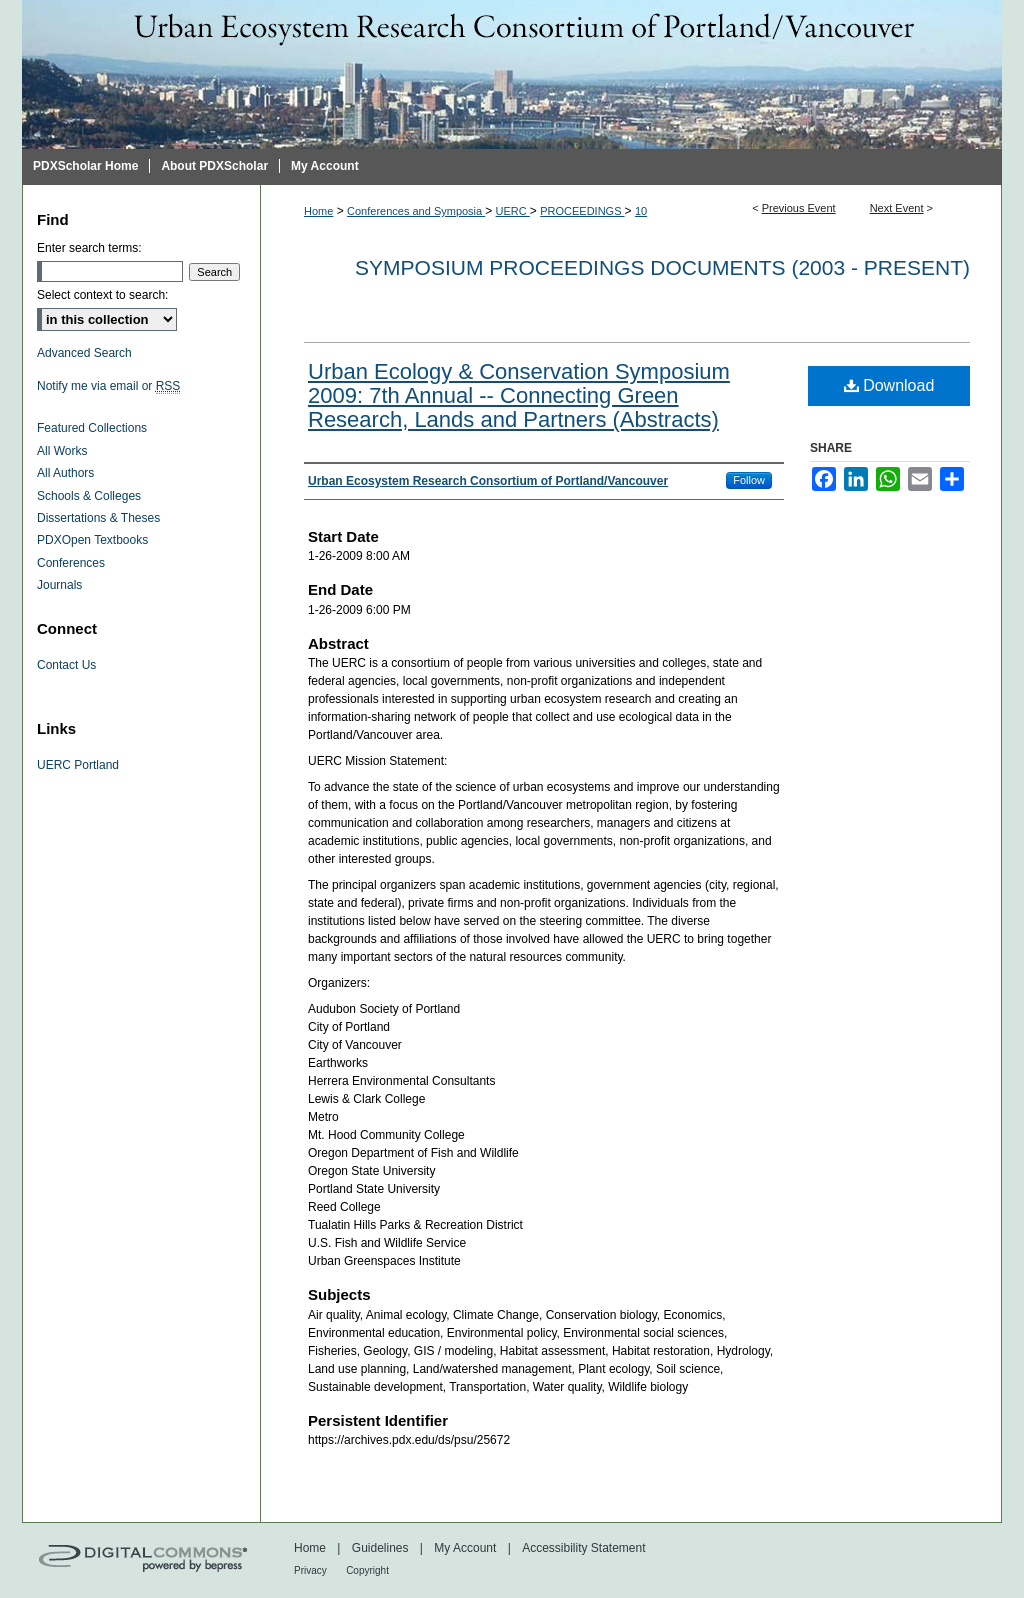 The height and width of the screenshot is (1598, 1024). Describe the element at coordinates (92, 428) in the screenshot. I see `Featured Collections` at that location.